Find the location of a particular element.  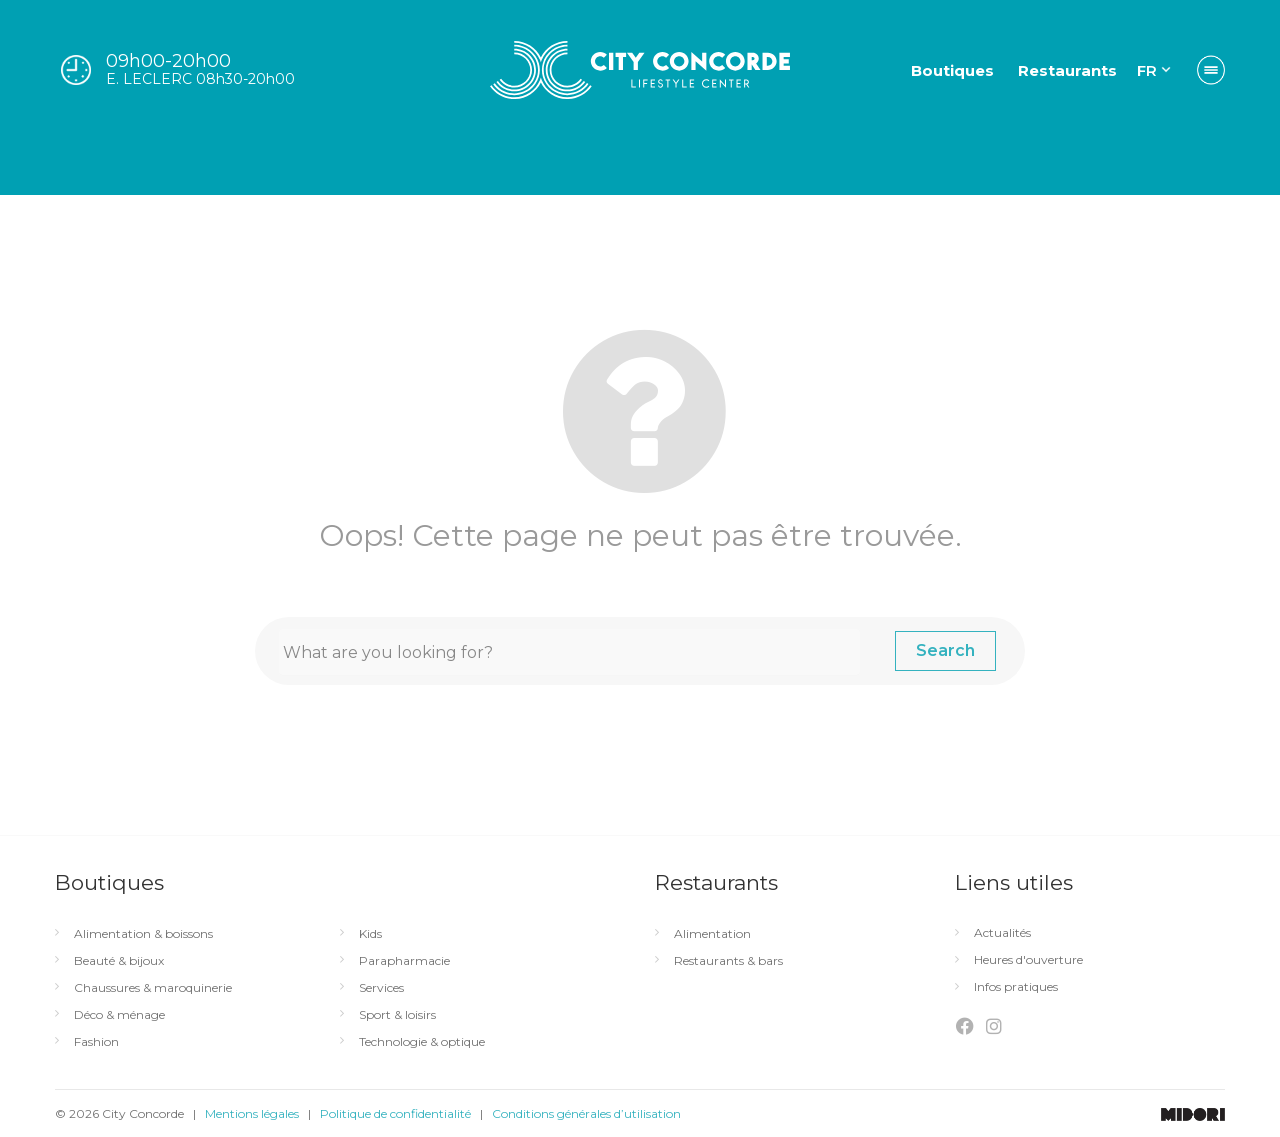

Sport & loisirs is located at coordinates (397, 1015).